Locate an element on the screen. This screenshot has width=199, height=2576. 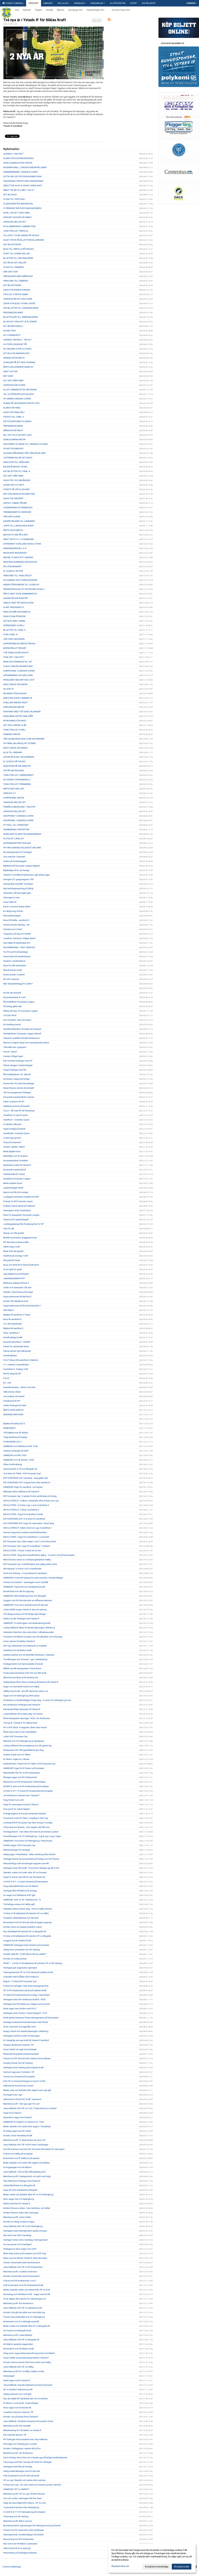
Seniorlag is located at coordinates (80, 3).